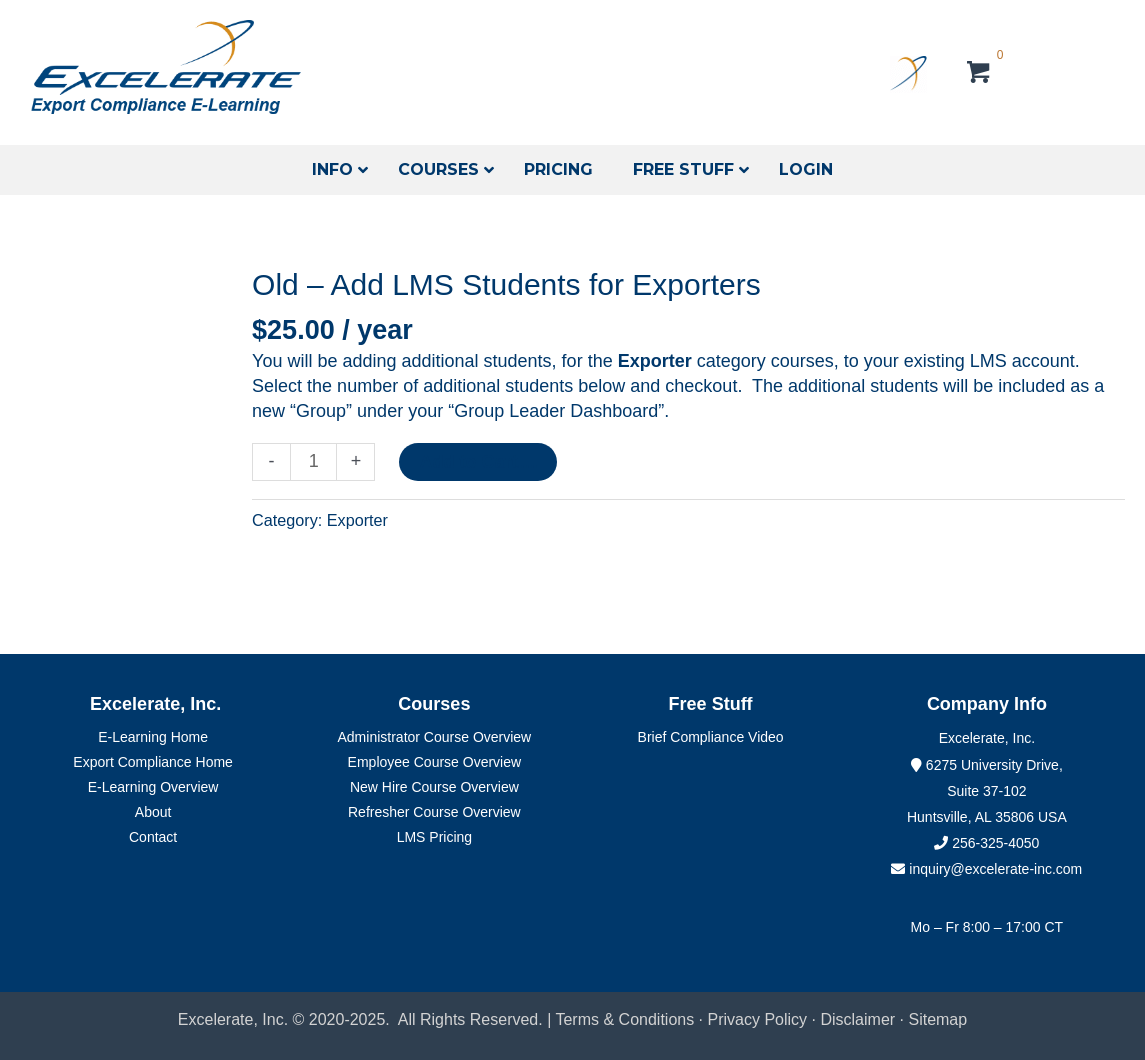  I want to click on Terms & Conditions, so click(624, 1019).